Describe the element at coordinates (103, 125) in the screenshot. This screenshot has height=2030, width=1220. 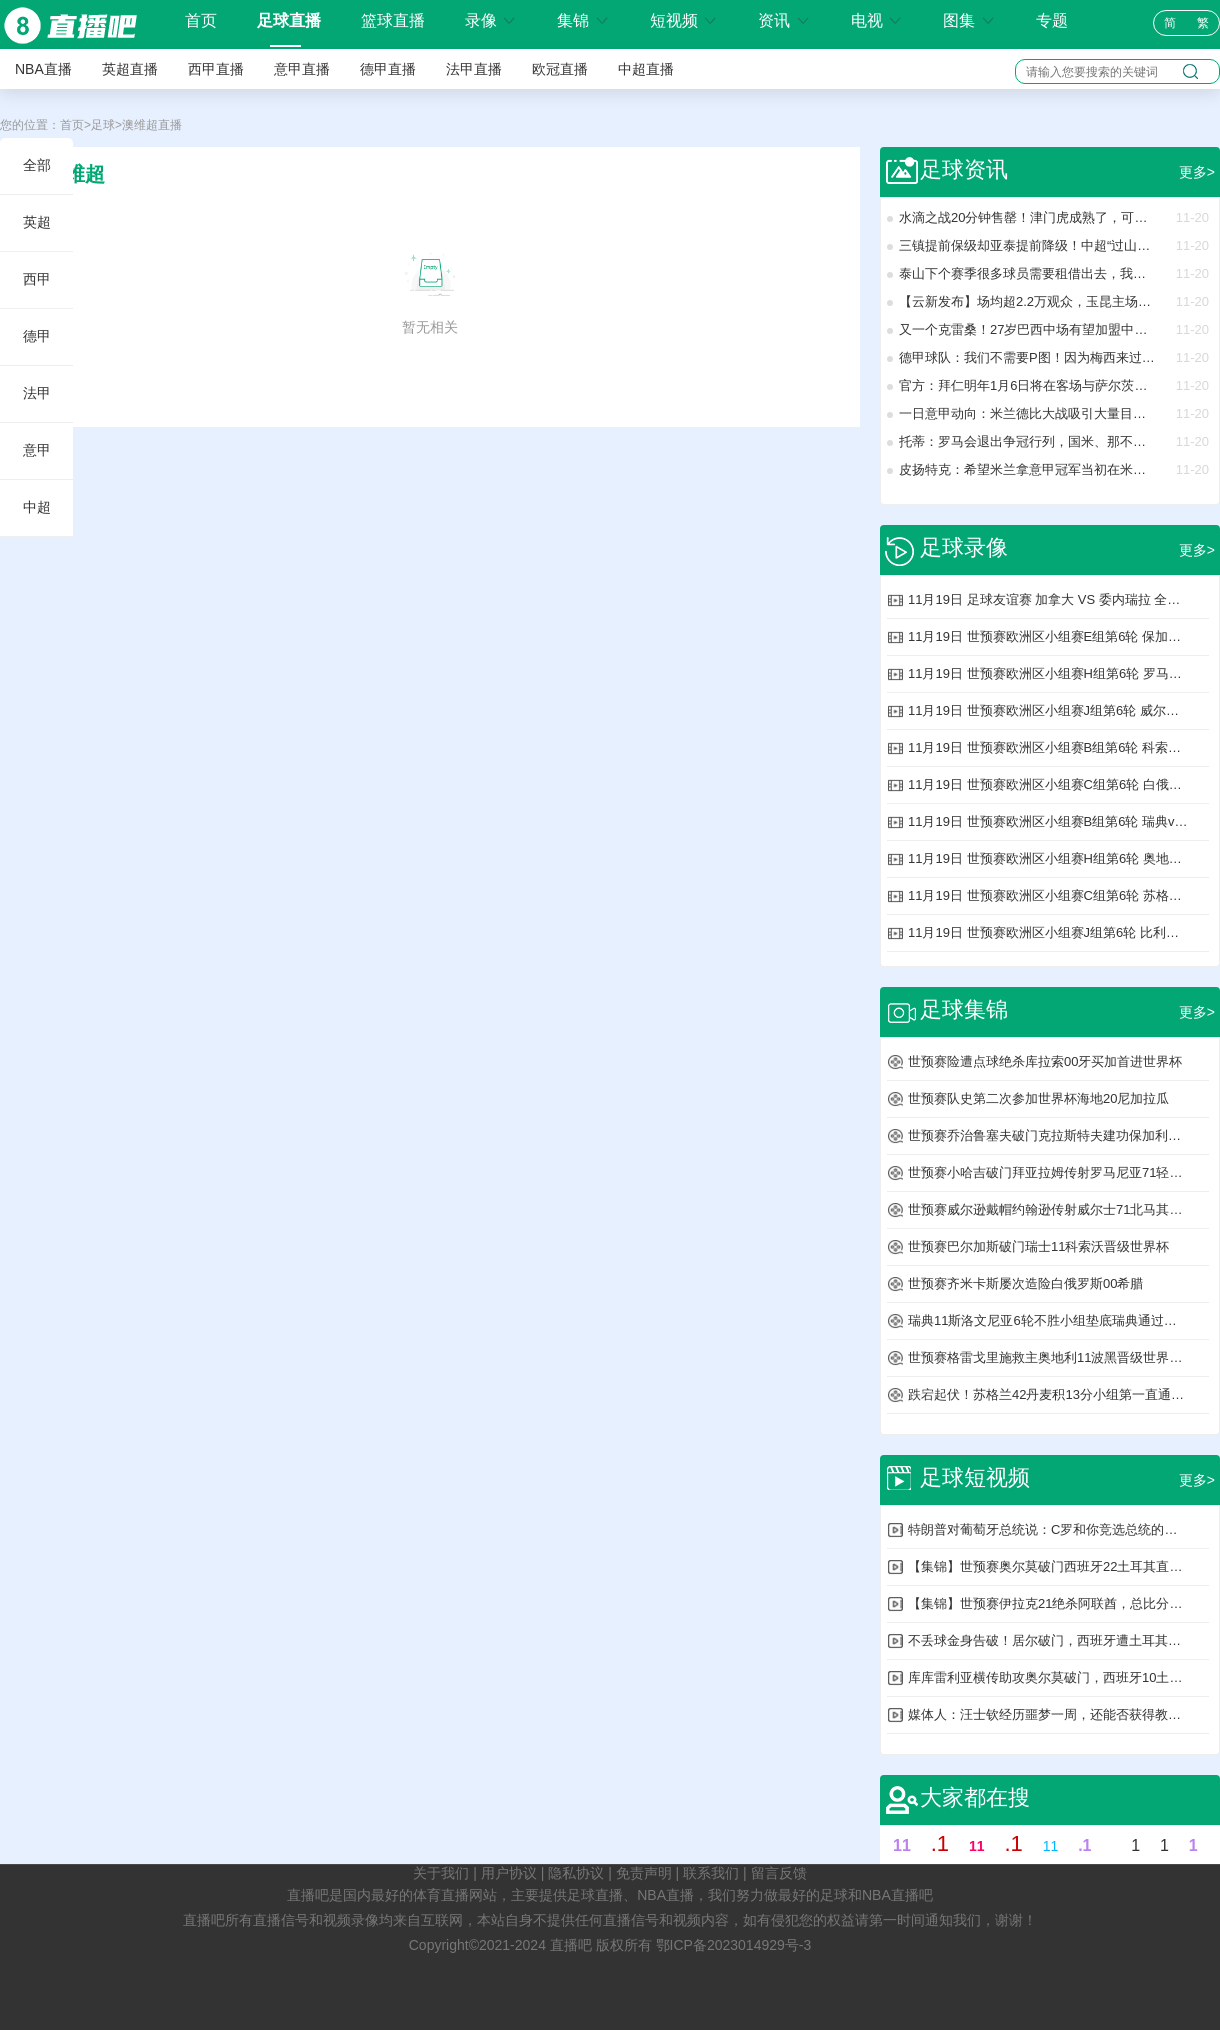
I see `足球` at that location.